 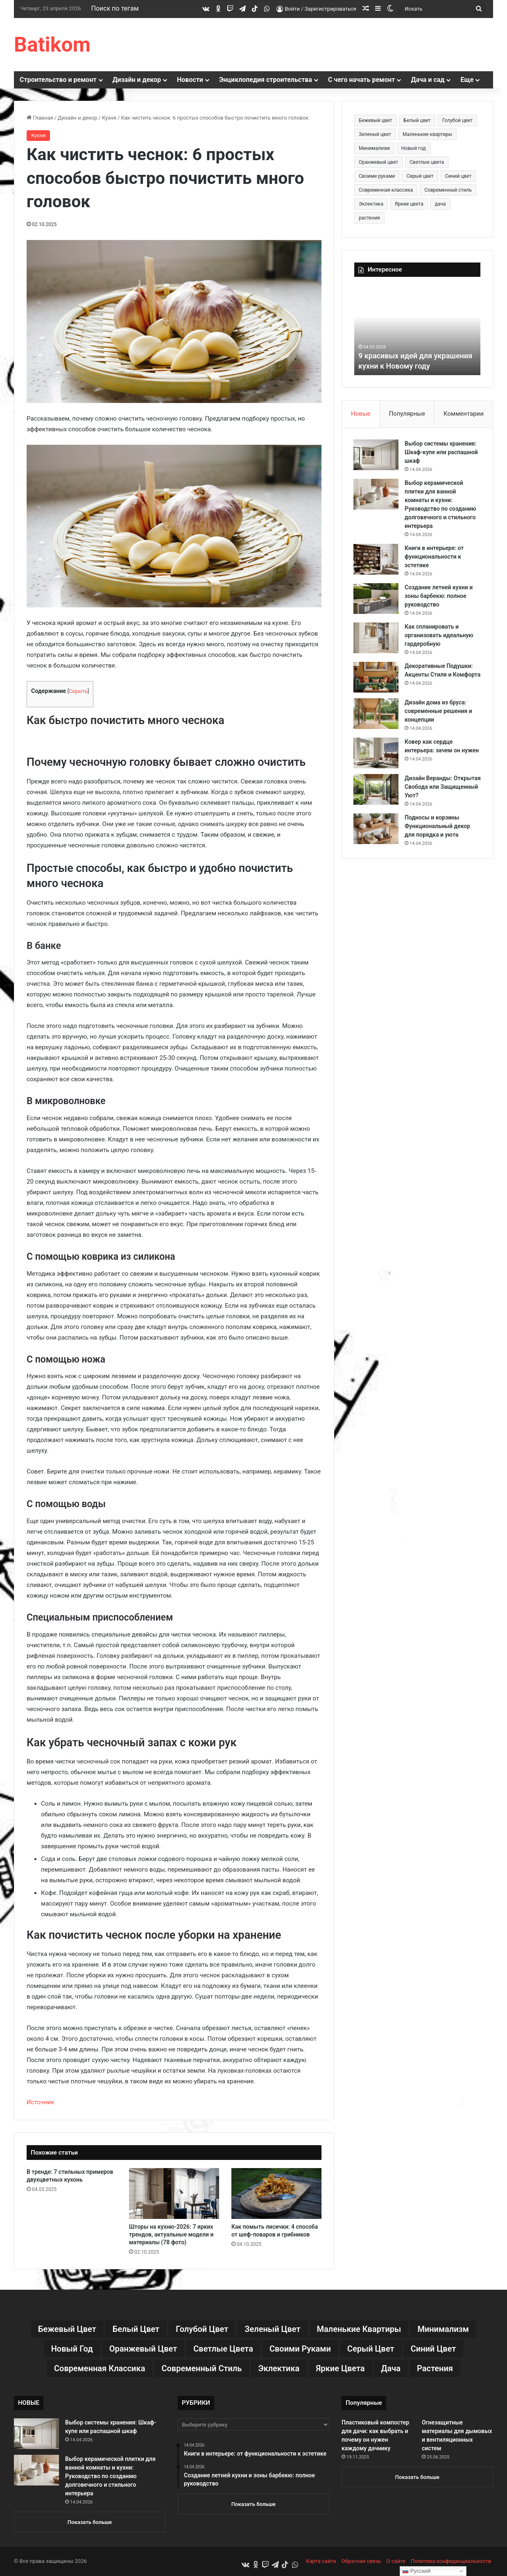 What do you see at coordinates (376, 495) in the screenshot?
I see `[Выбор керамической плитки для ванной комнаты и кухни: Руководство по созданию долговечного и стильного интерьера]` at bounding box center [376, 495].